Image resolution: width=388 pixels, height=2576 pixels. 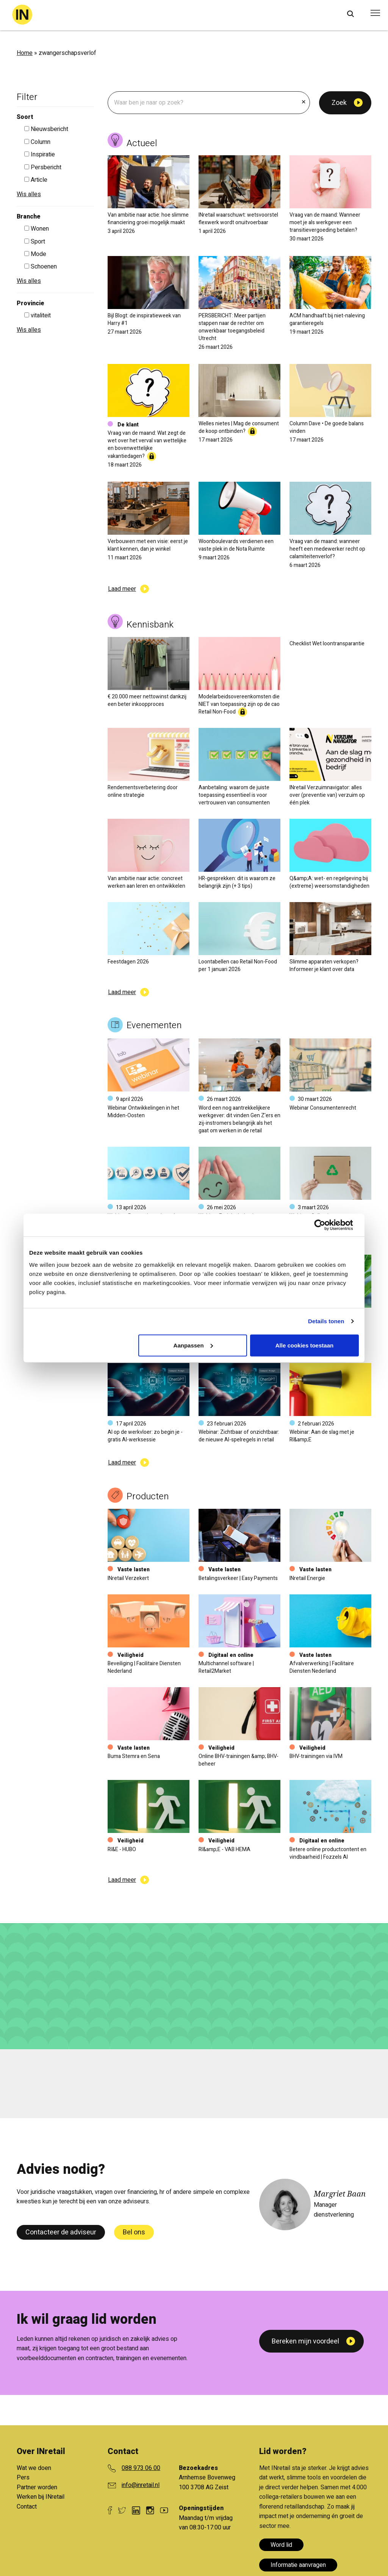 I want to click on Contact, so click(x=27, y=2506).